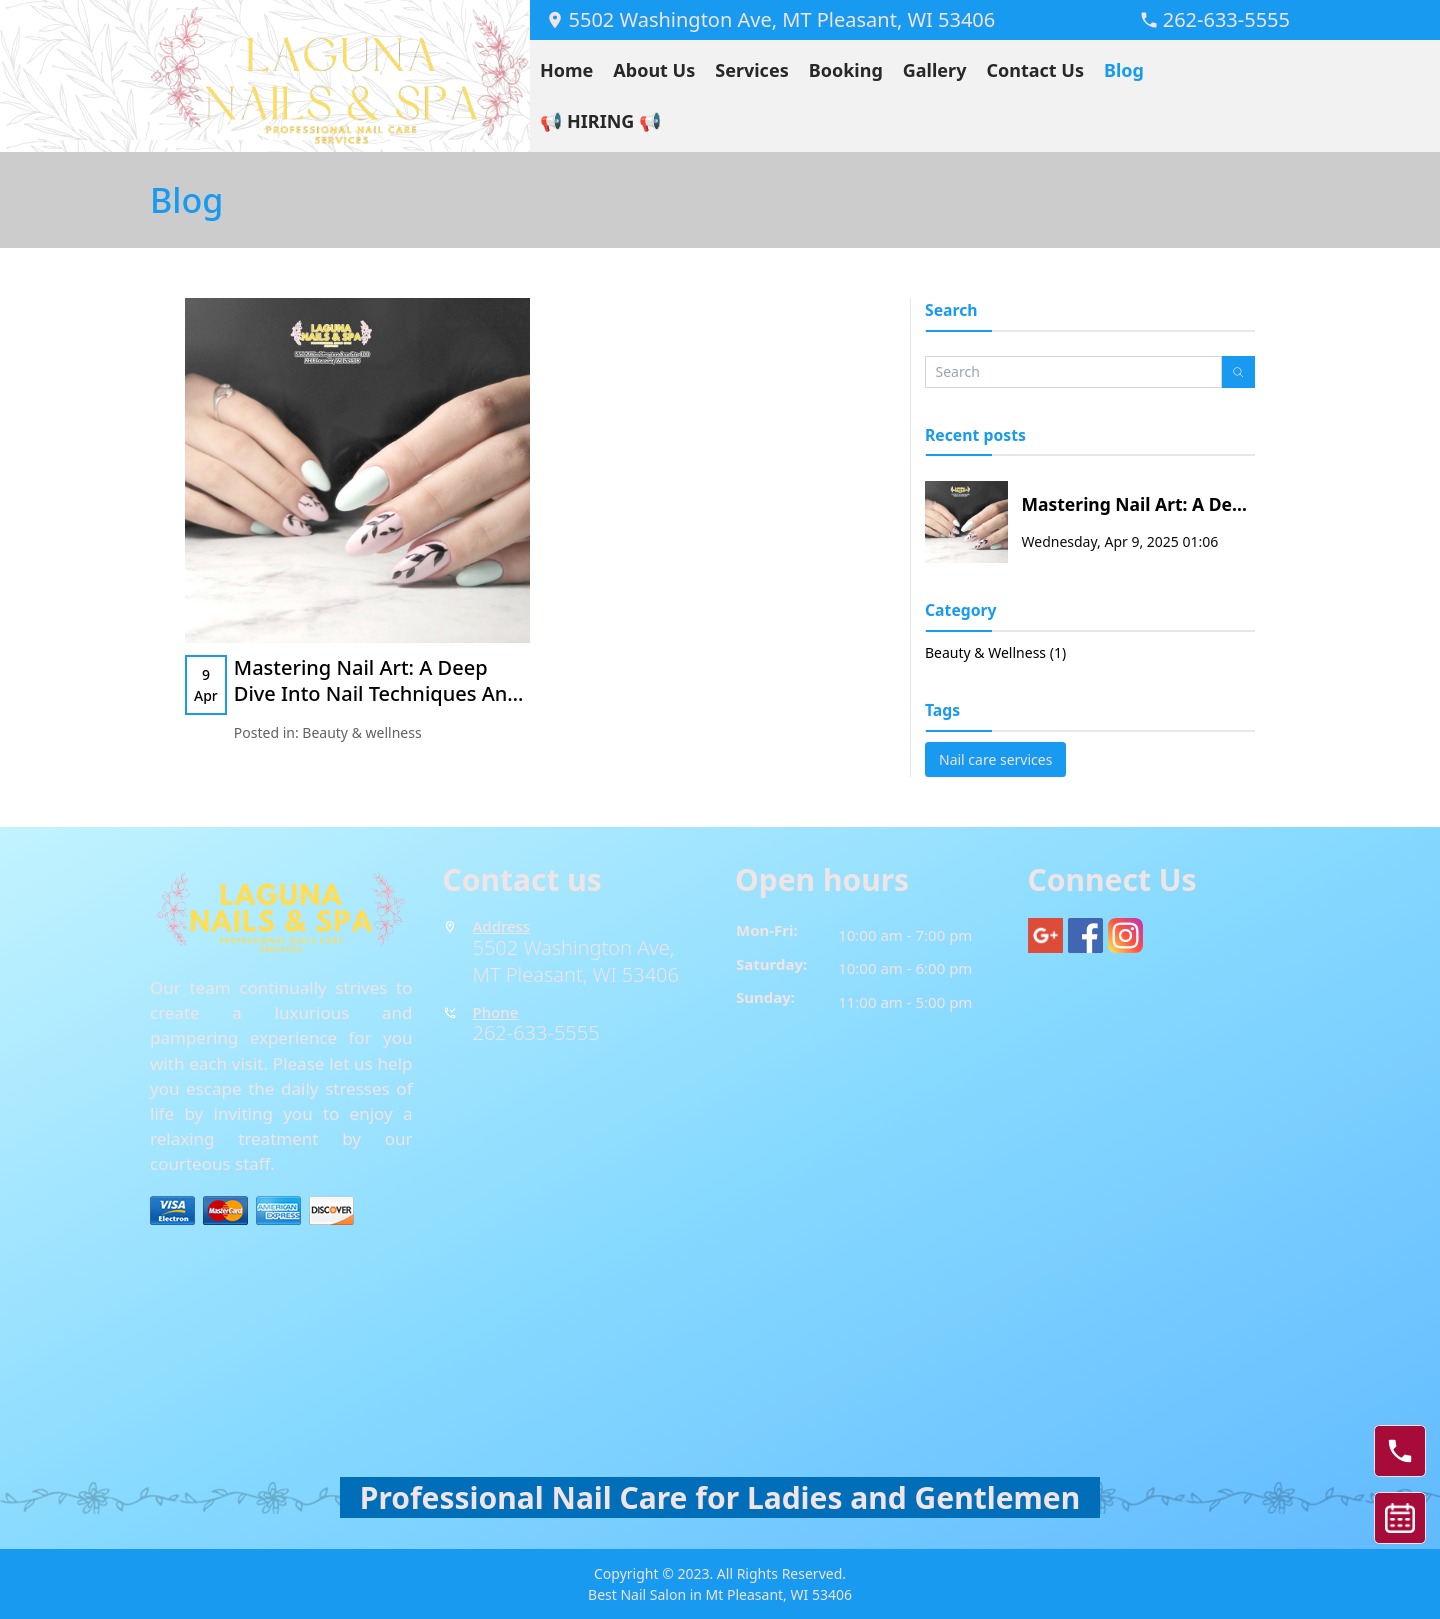 The image size is (1440, 1619). I want to click on 5502 Washington Ave,, so click(576, 947).